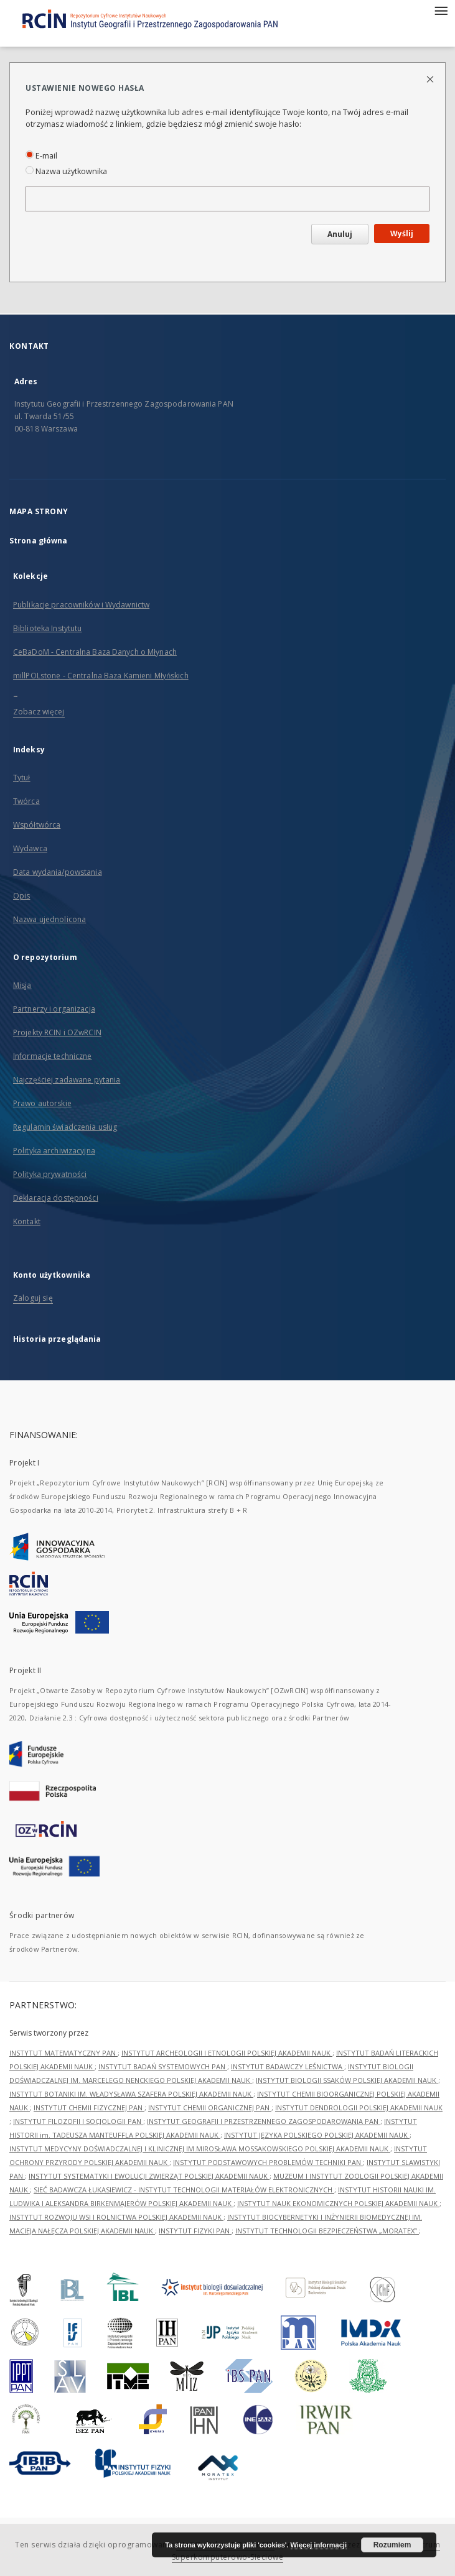  What do you see at coordinates (268, 2162) in the screenshot?
I see `INSTYTUT PODSTAWOWYCH PROBLEMÓW TECHNIKI PAN` at bounding box center [268, 2162].